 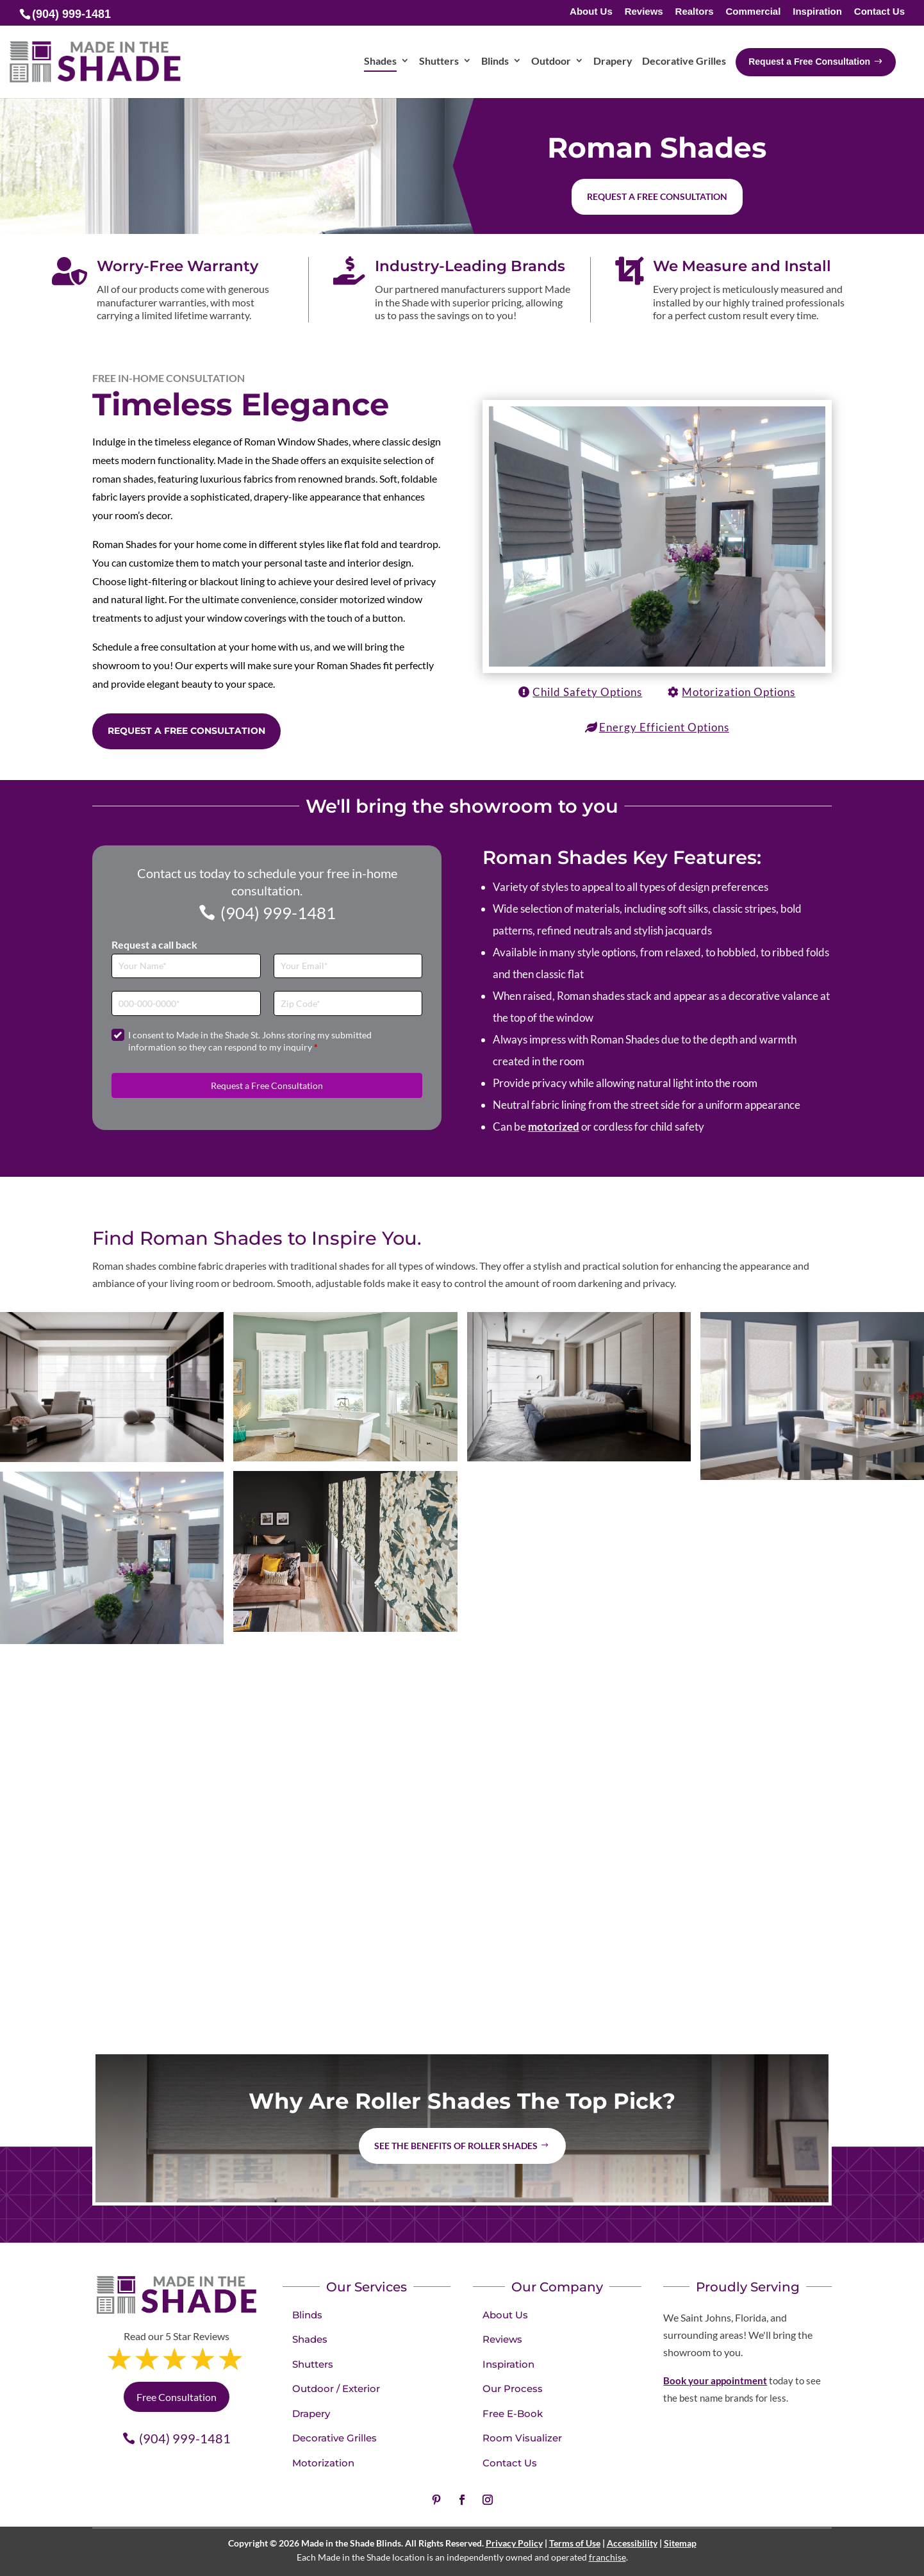 What do you see at coordinates (176, 2397) in the screenshot?
I see `Free Consultation` at bounding box center [176, 2397].